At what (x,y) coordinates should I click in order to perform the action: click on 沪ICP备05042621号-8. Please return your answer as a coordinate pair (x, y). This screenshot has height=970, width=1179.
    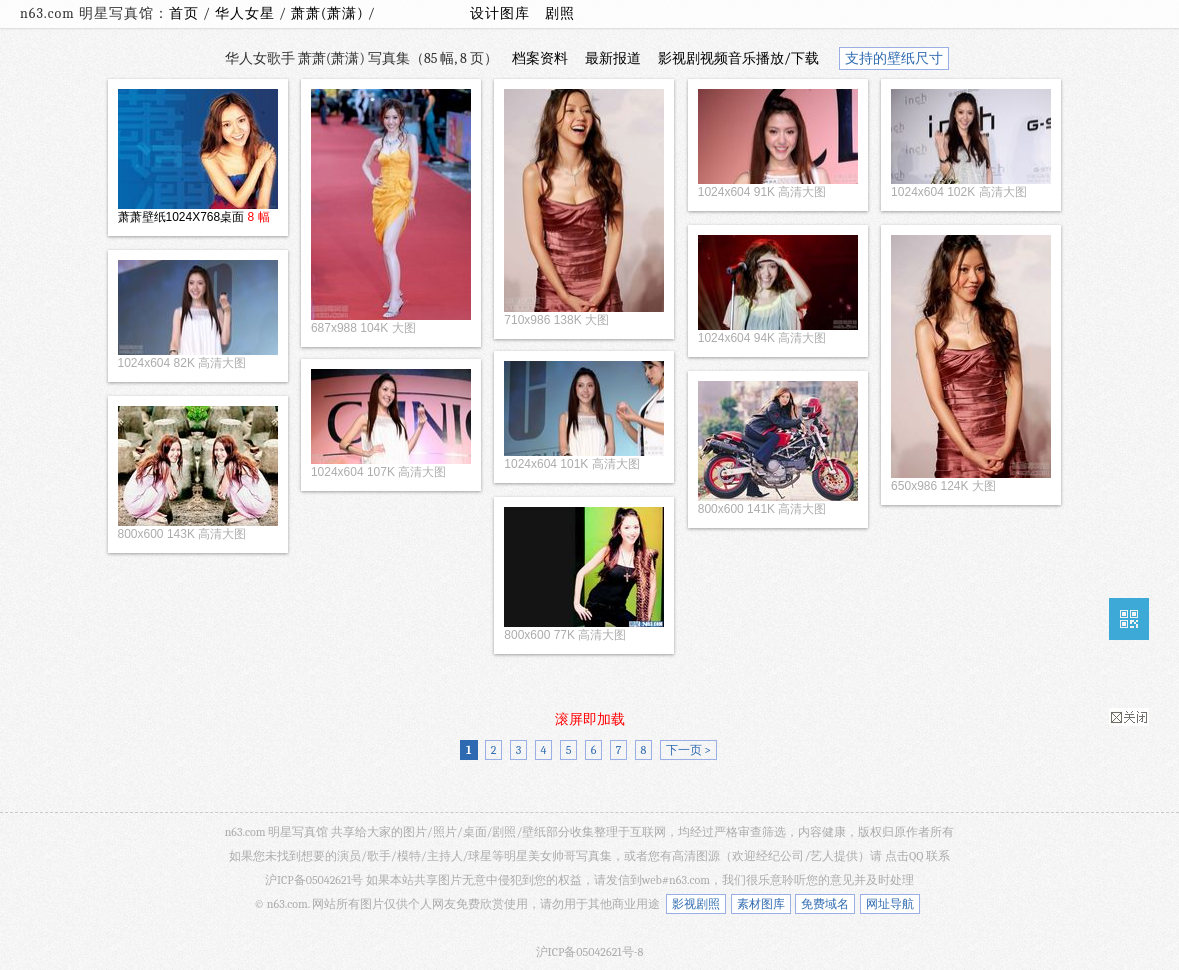
    Looking at the image, I should click on (590, 952).